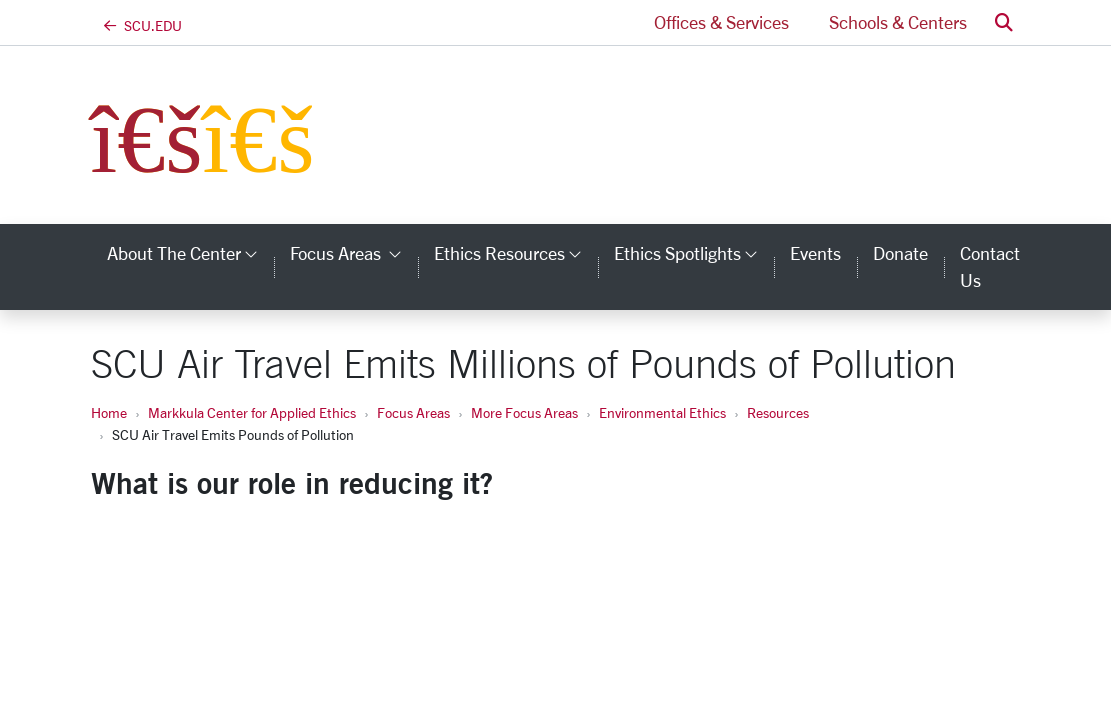  What do you see at coordinates (662, 412) in the screenshot?
I see `Environmental Ethics` at bounding box center [662, 412].